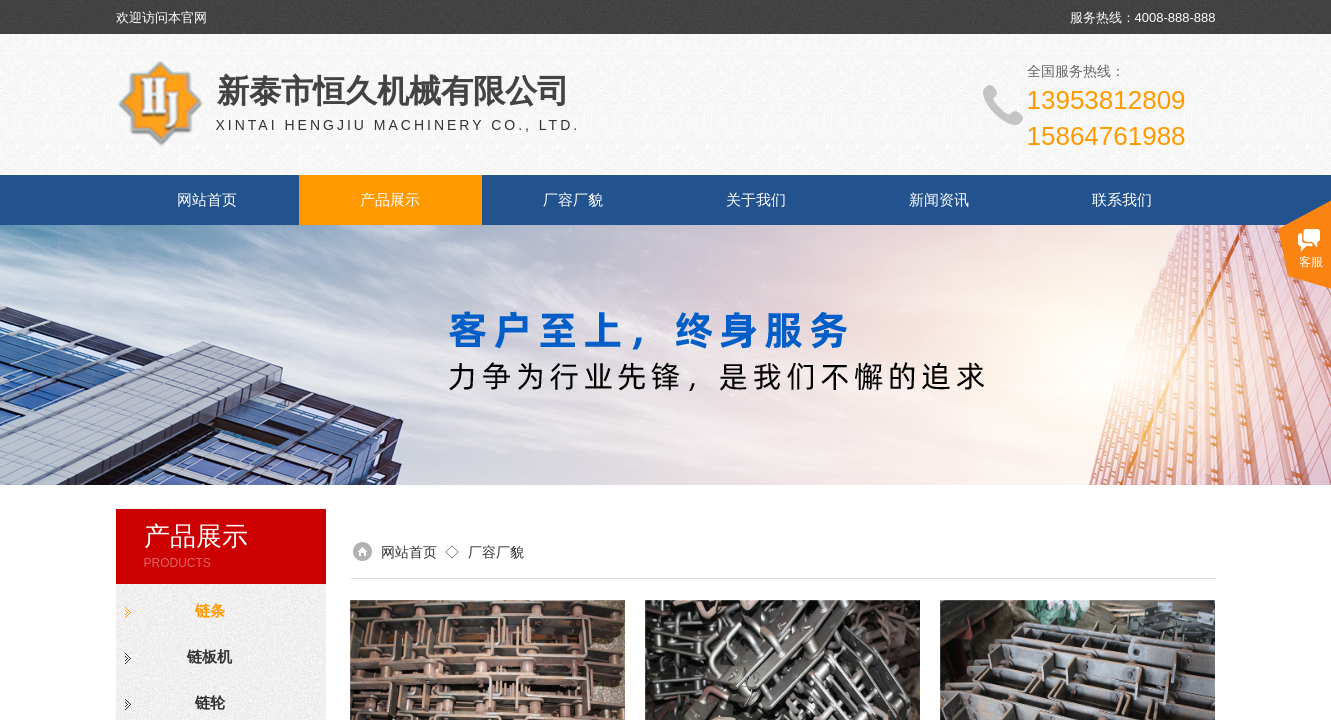  What do you see at coordinates (209, 657) in the screenshot?
I see `链板机` at bounding box center [209, 657].